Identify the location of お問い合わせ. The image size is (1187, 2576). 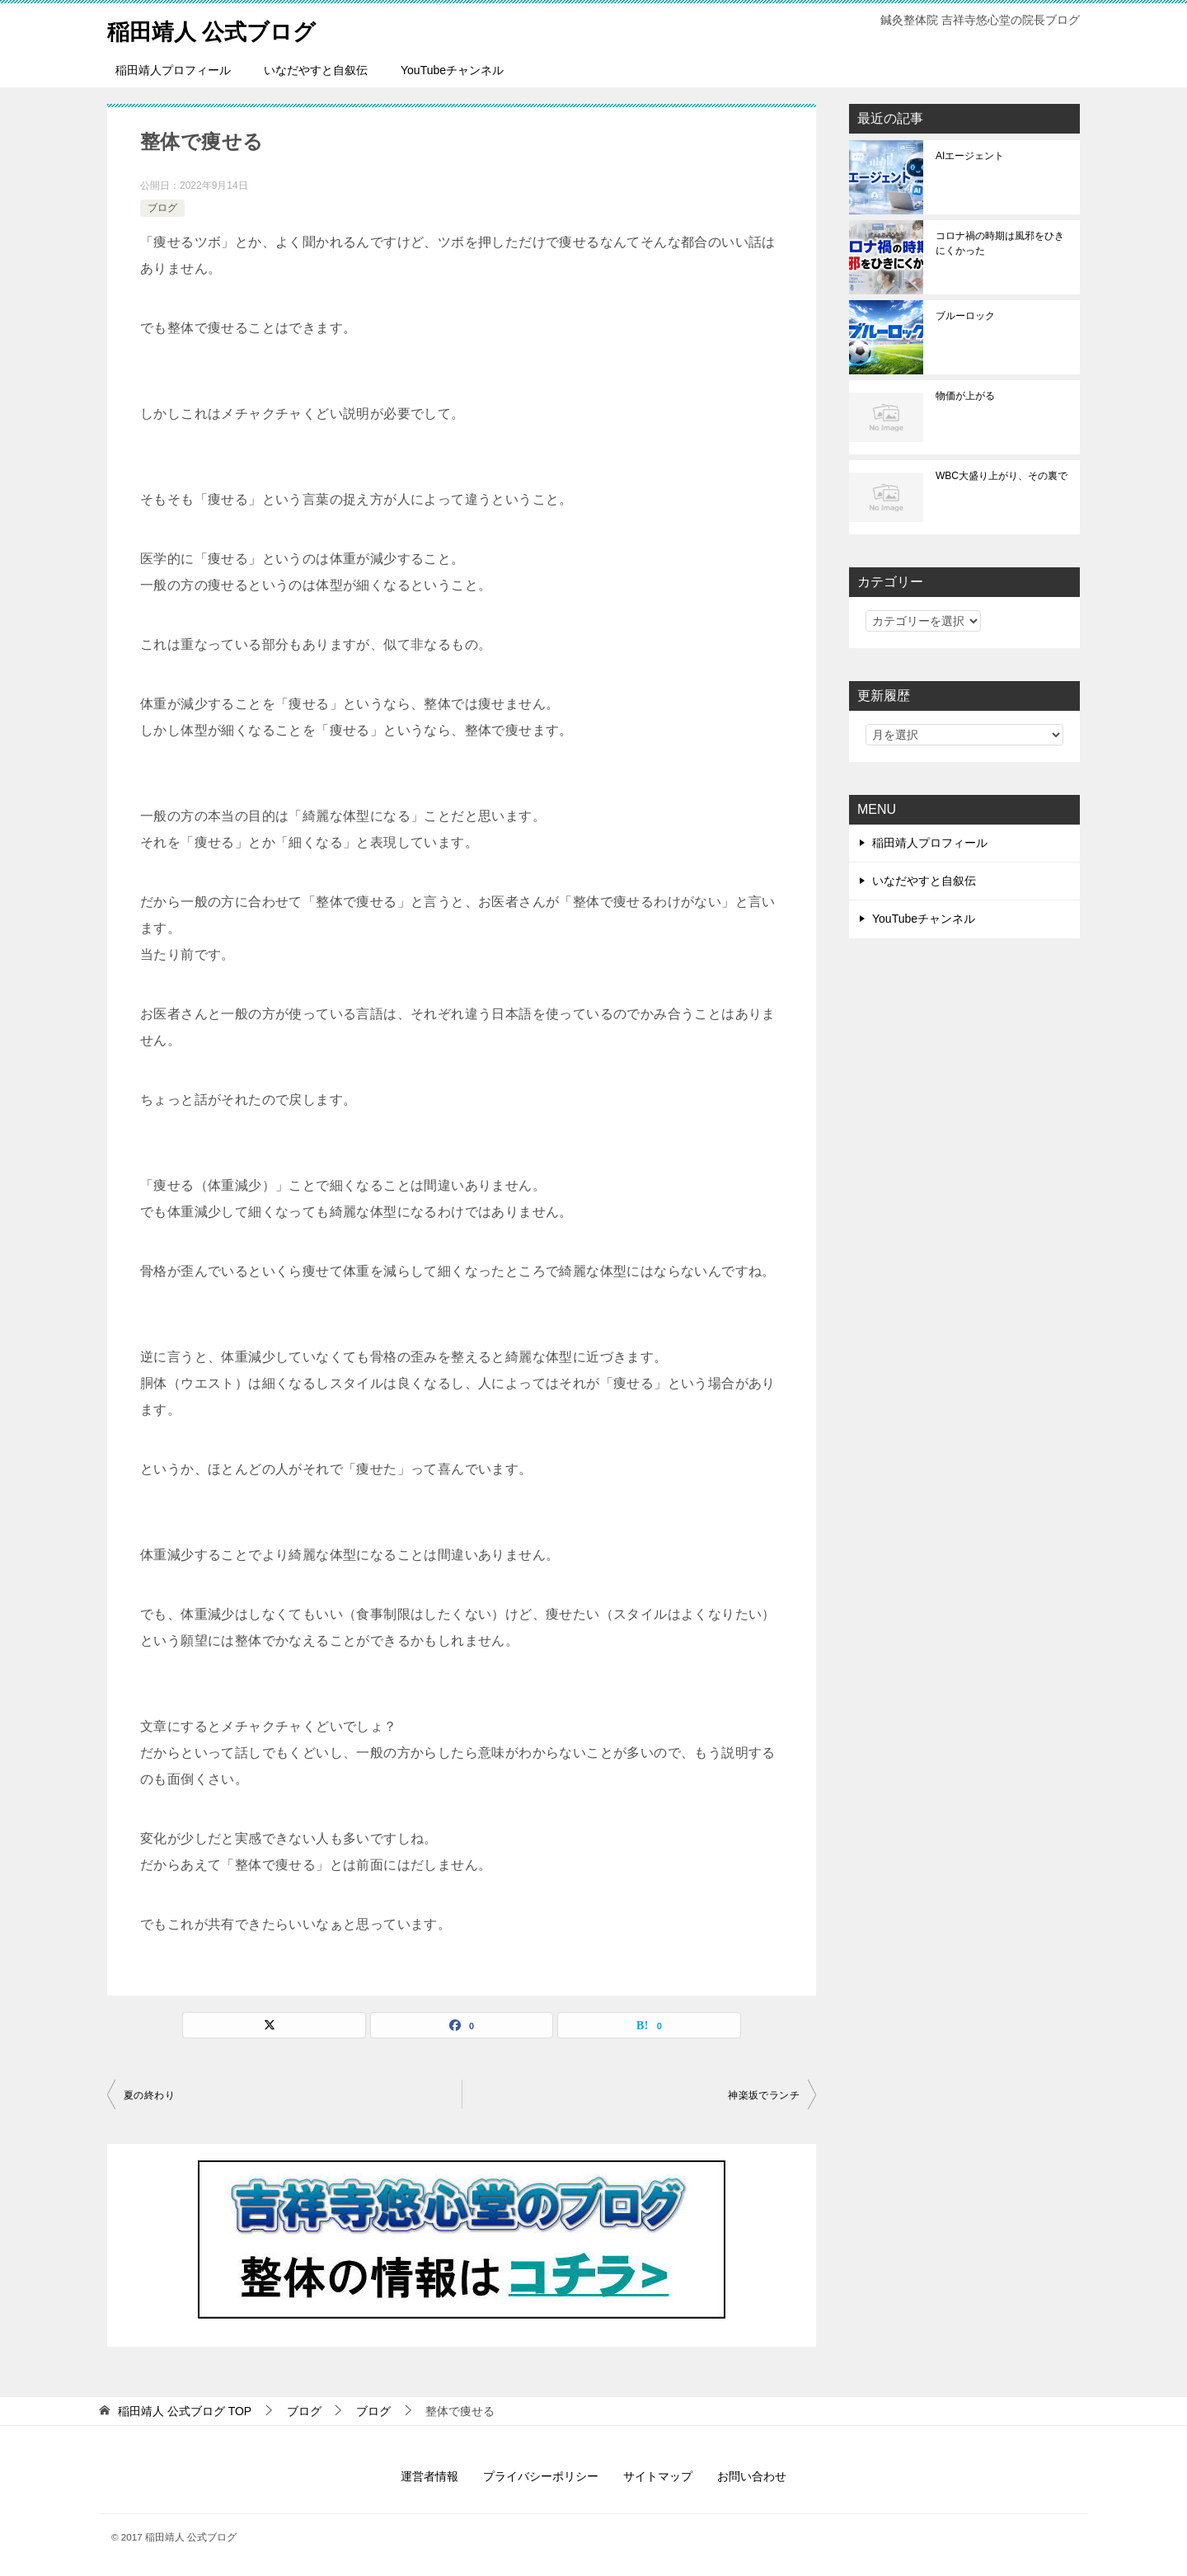
(751, 2476).